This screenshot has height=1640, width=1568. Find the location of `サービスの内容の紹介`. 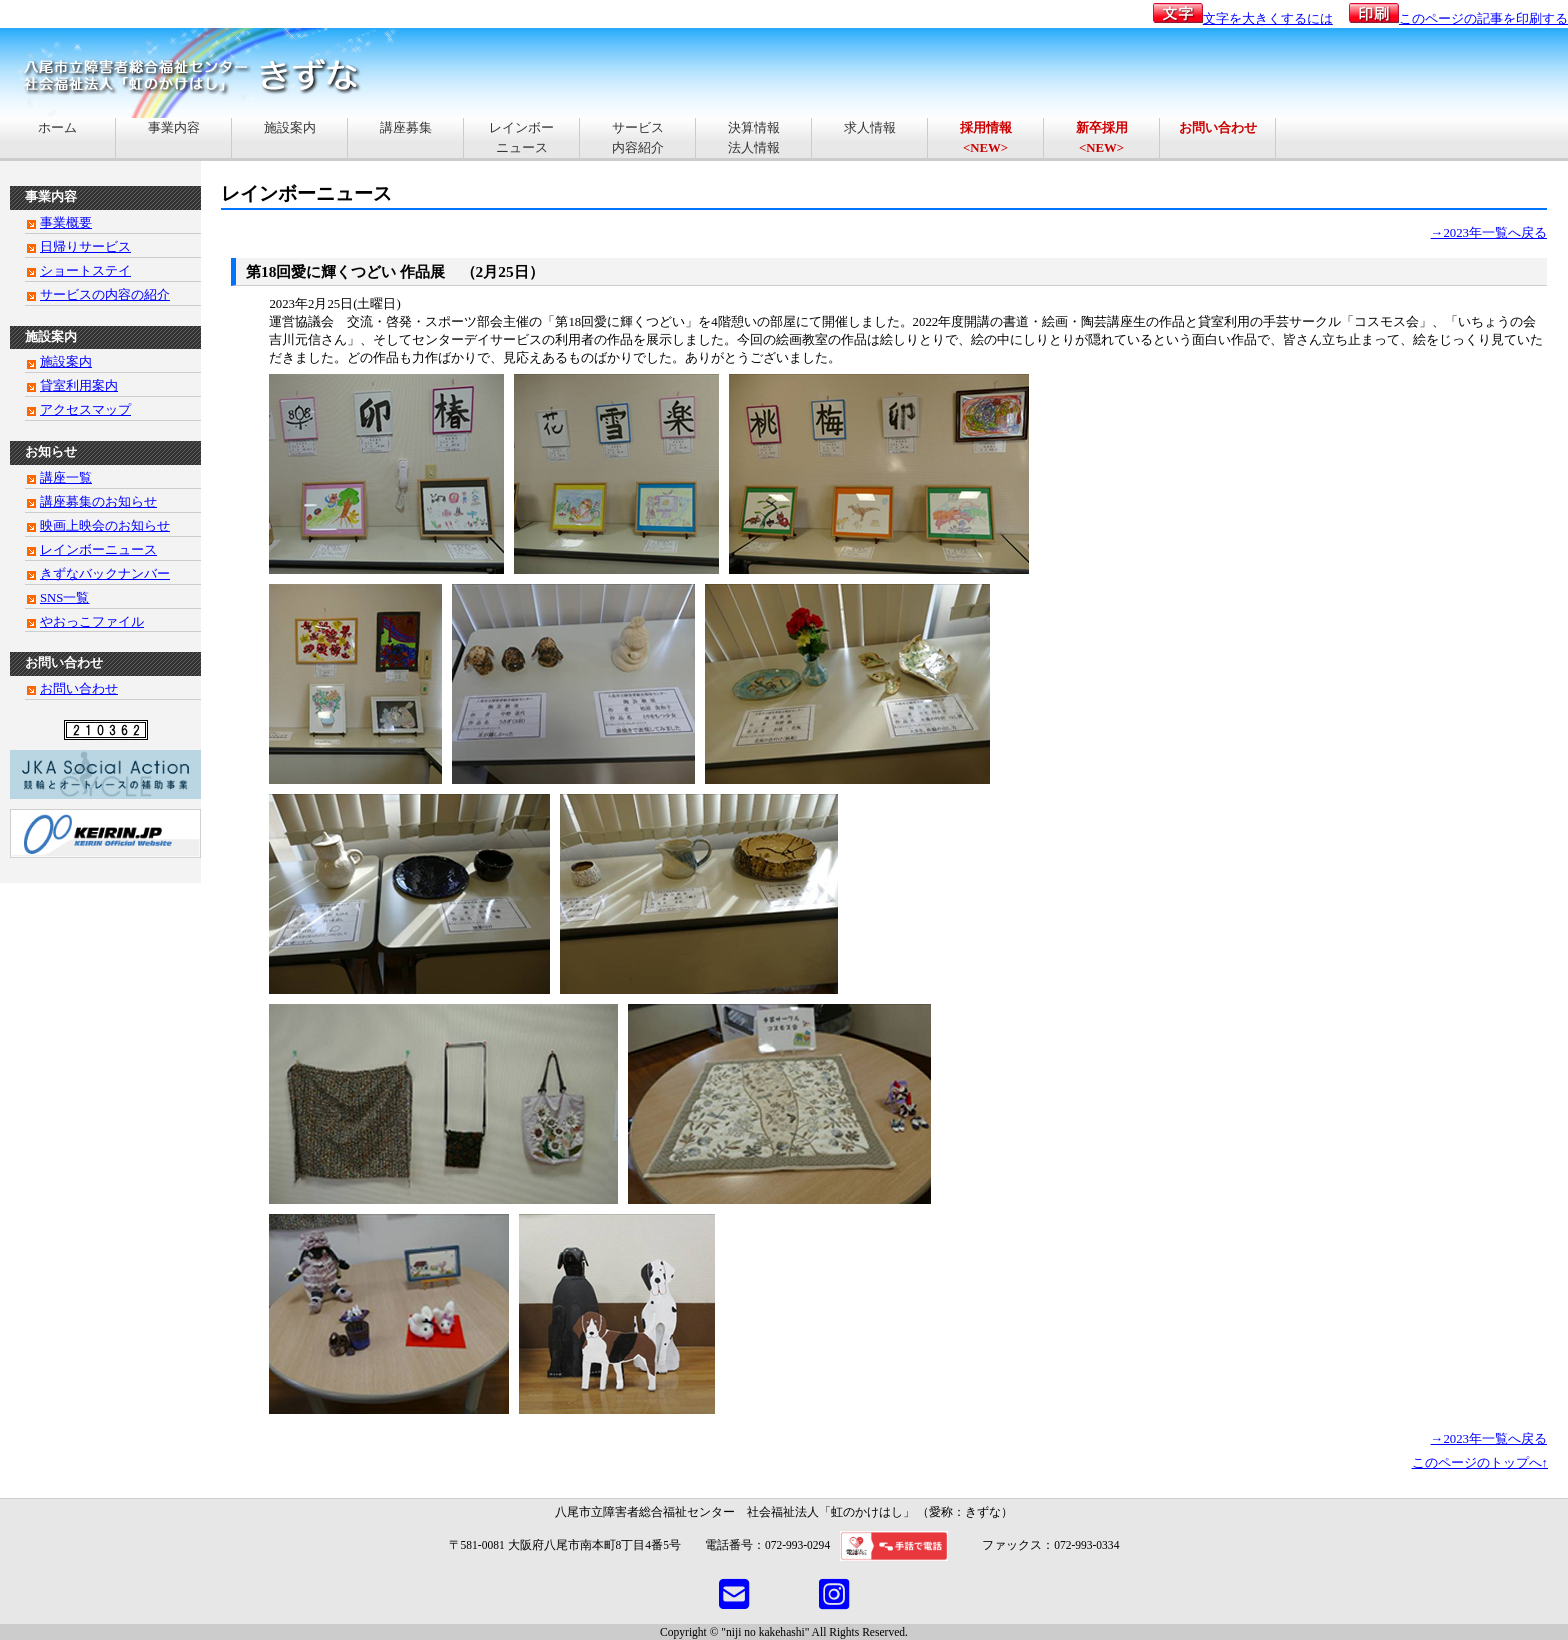

サービスの内容の紹介 is located at coordinates (105, 295).